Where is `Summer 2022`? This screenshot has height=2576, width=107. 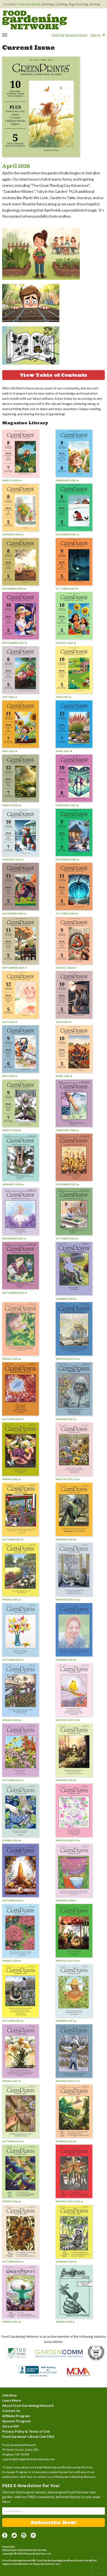 Summer 2022 is located at coordinates (66, 1419).